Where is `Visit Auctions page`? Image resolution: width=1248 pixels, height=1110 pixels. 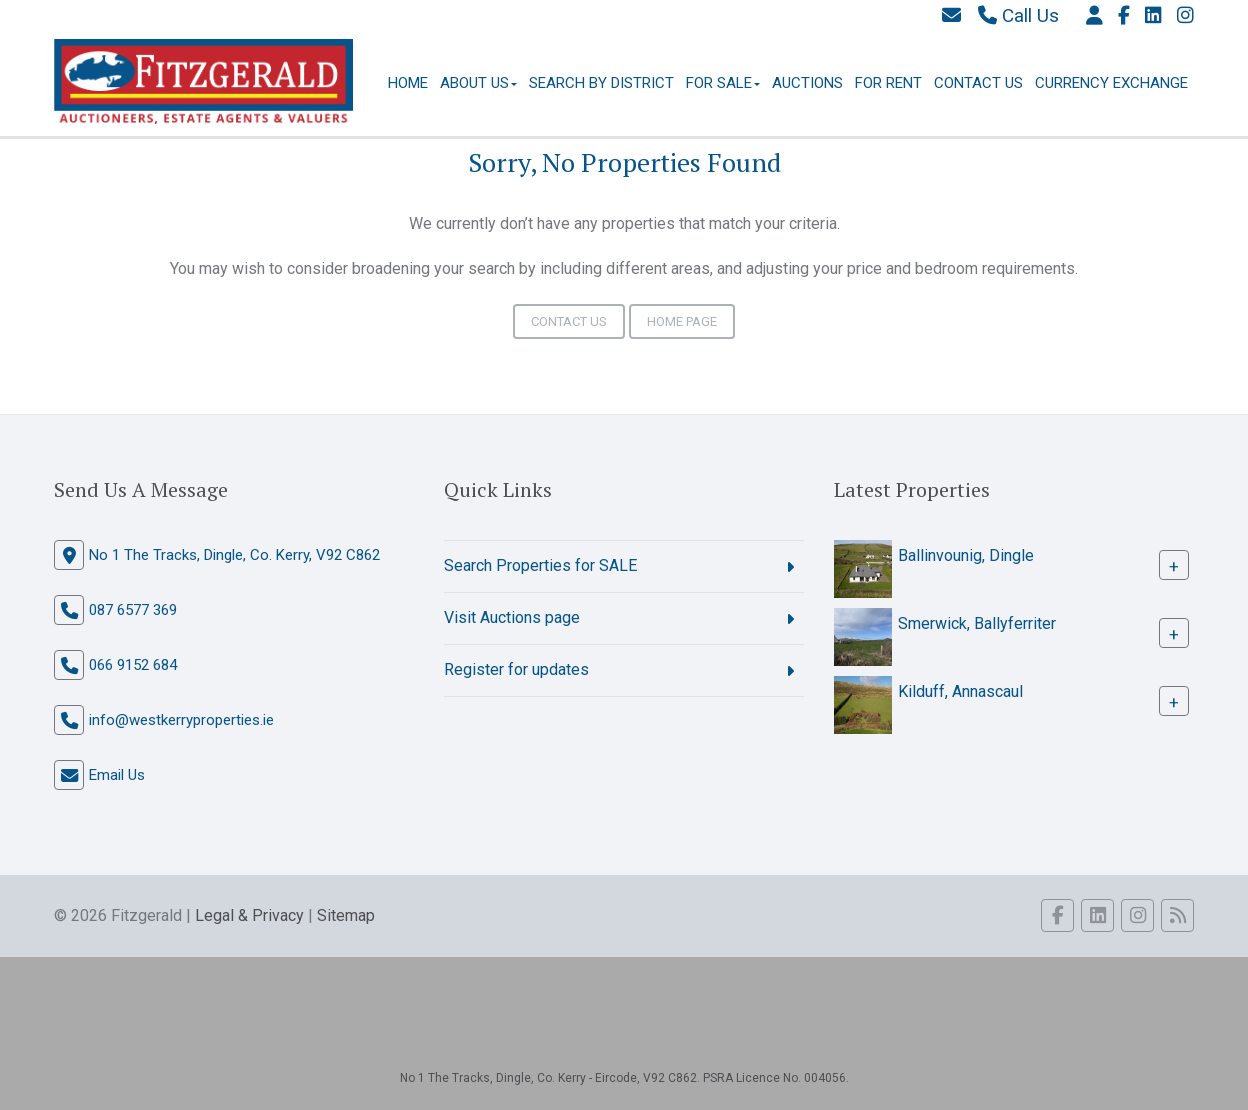
Visit Auctions page is located at coordinates (512, 617).